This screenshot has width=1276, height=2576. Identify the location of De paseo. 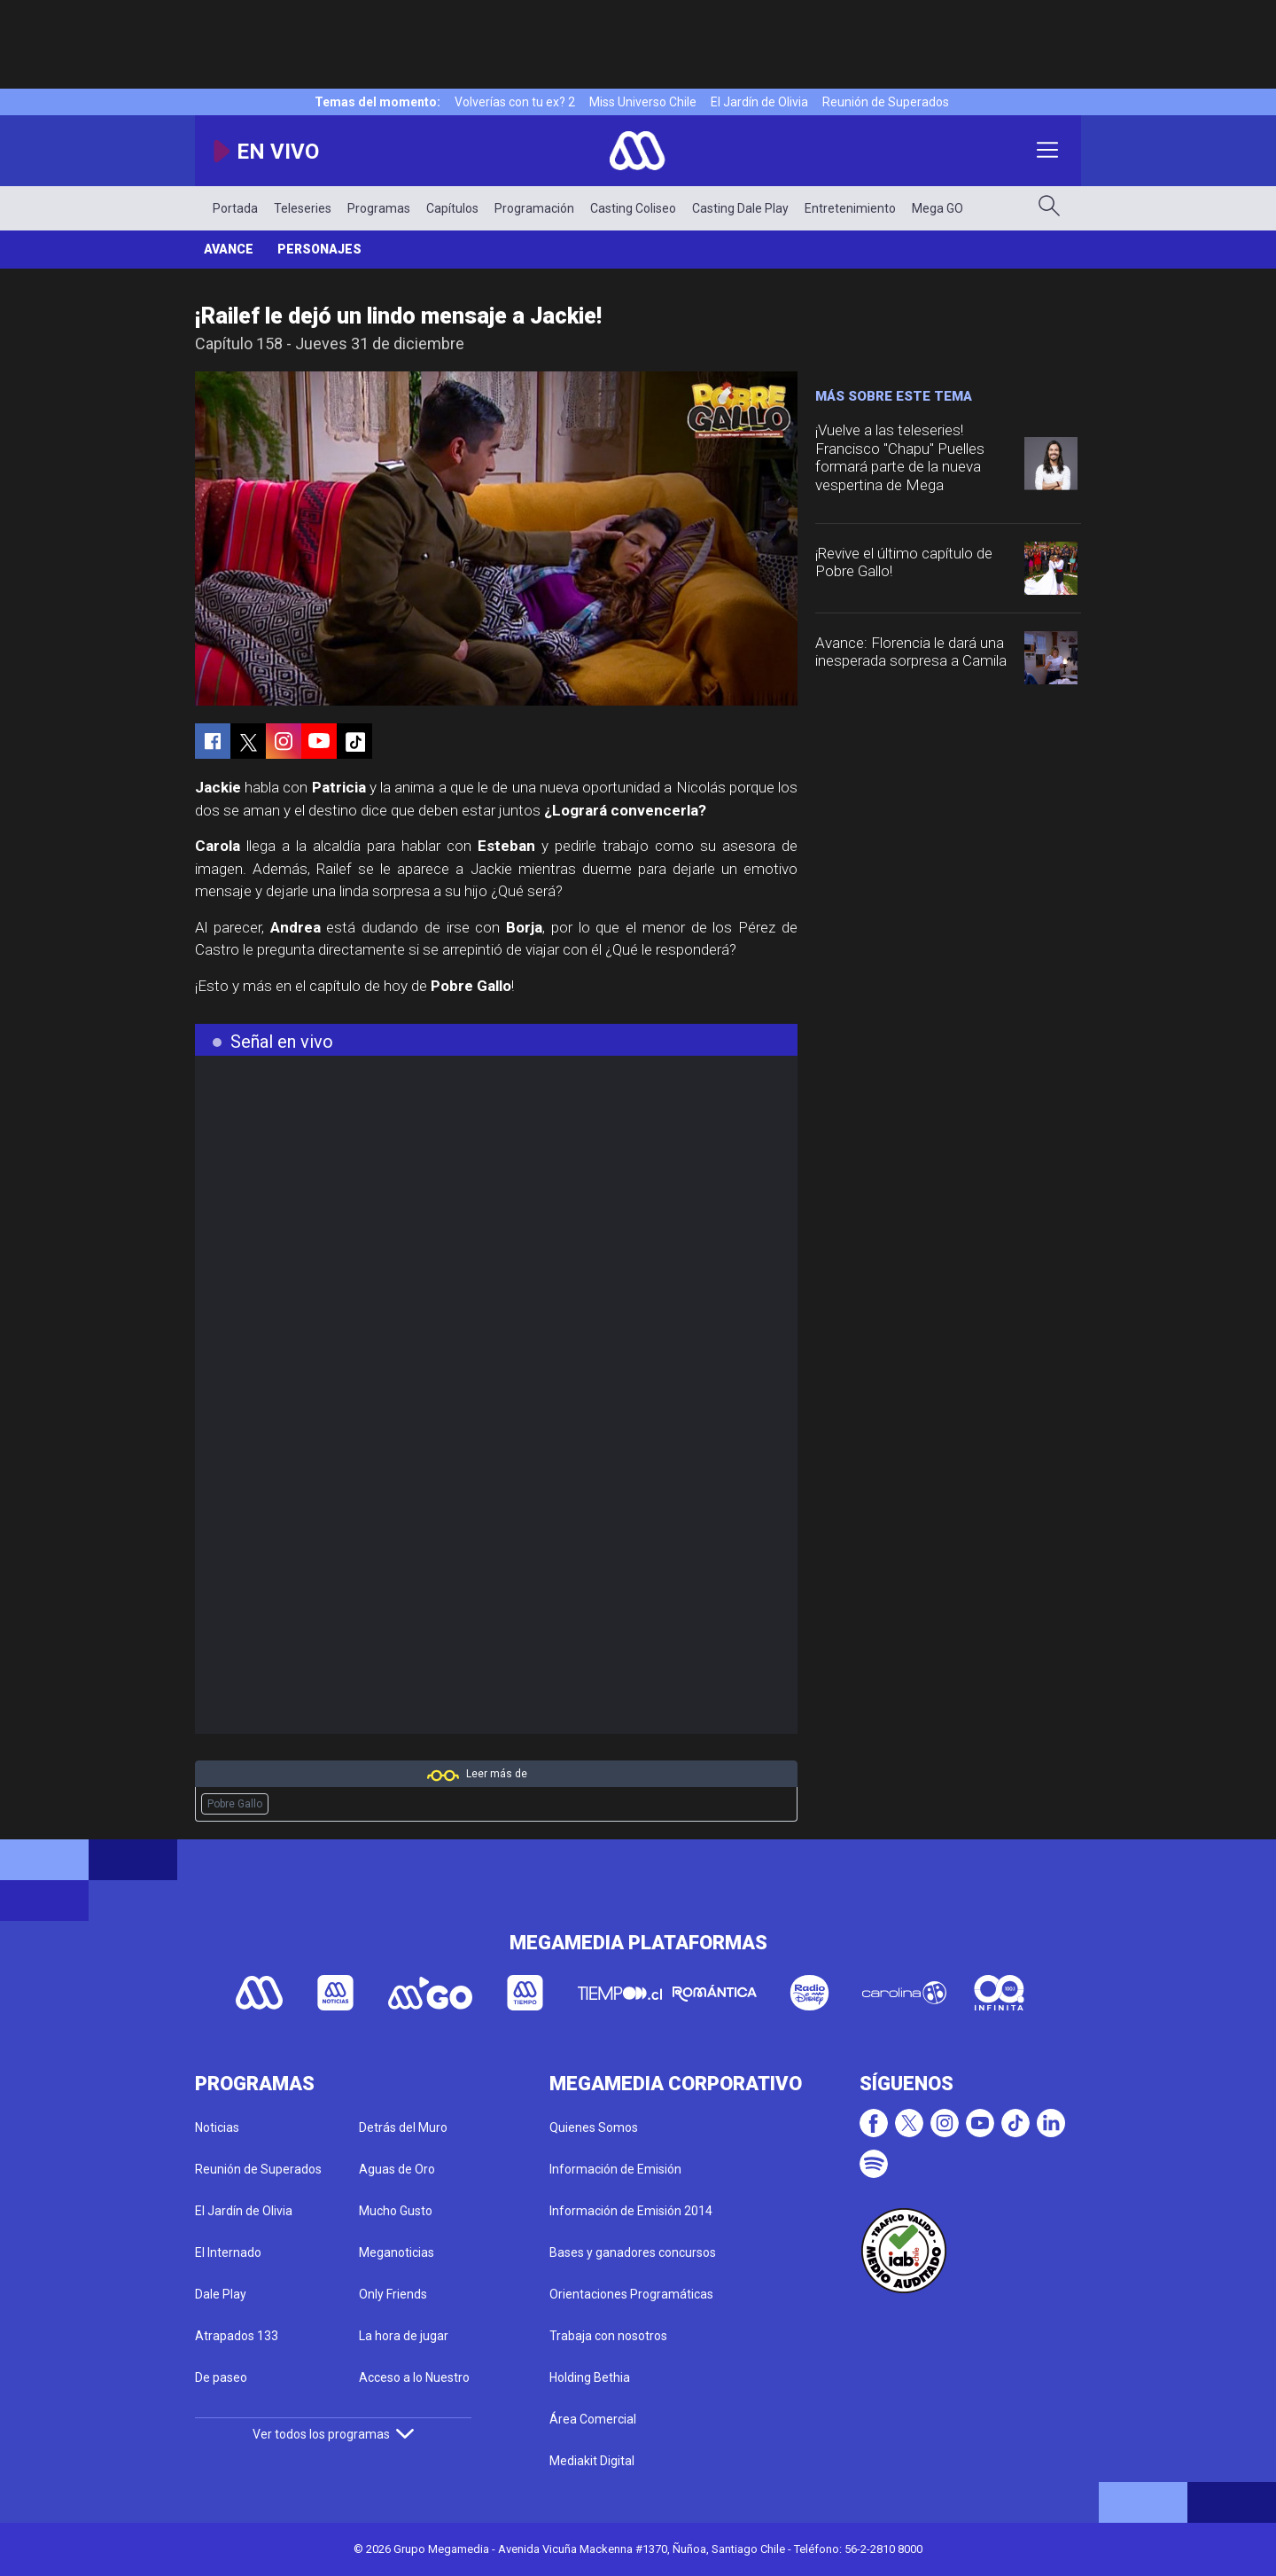
(221, 2377).